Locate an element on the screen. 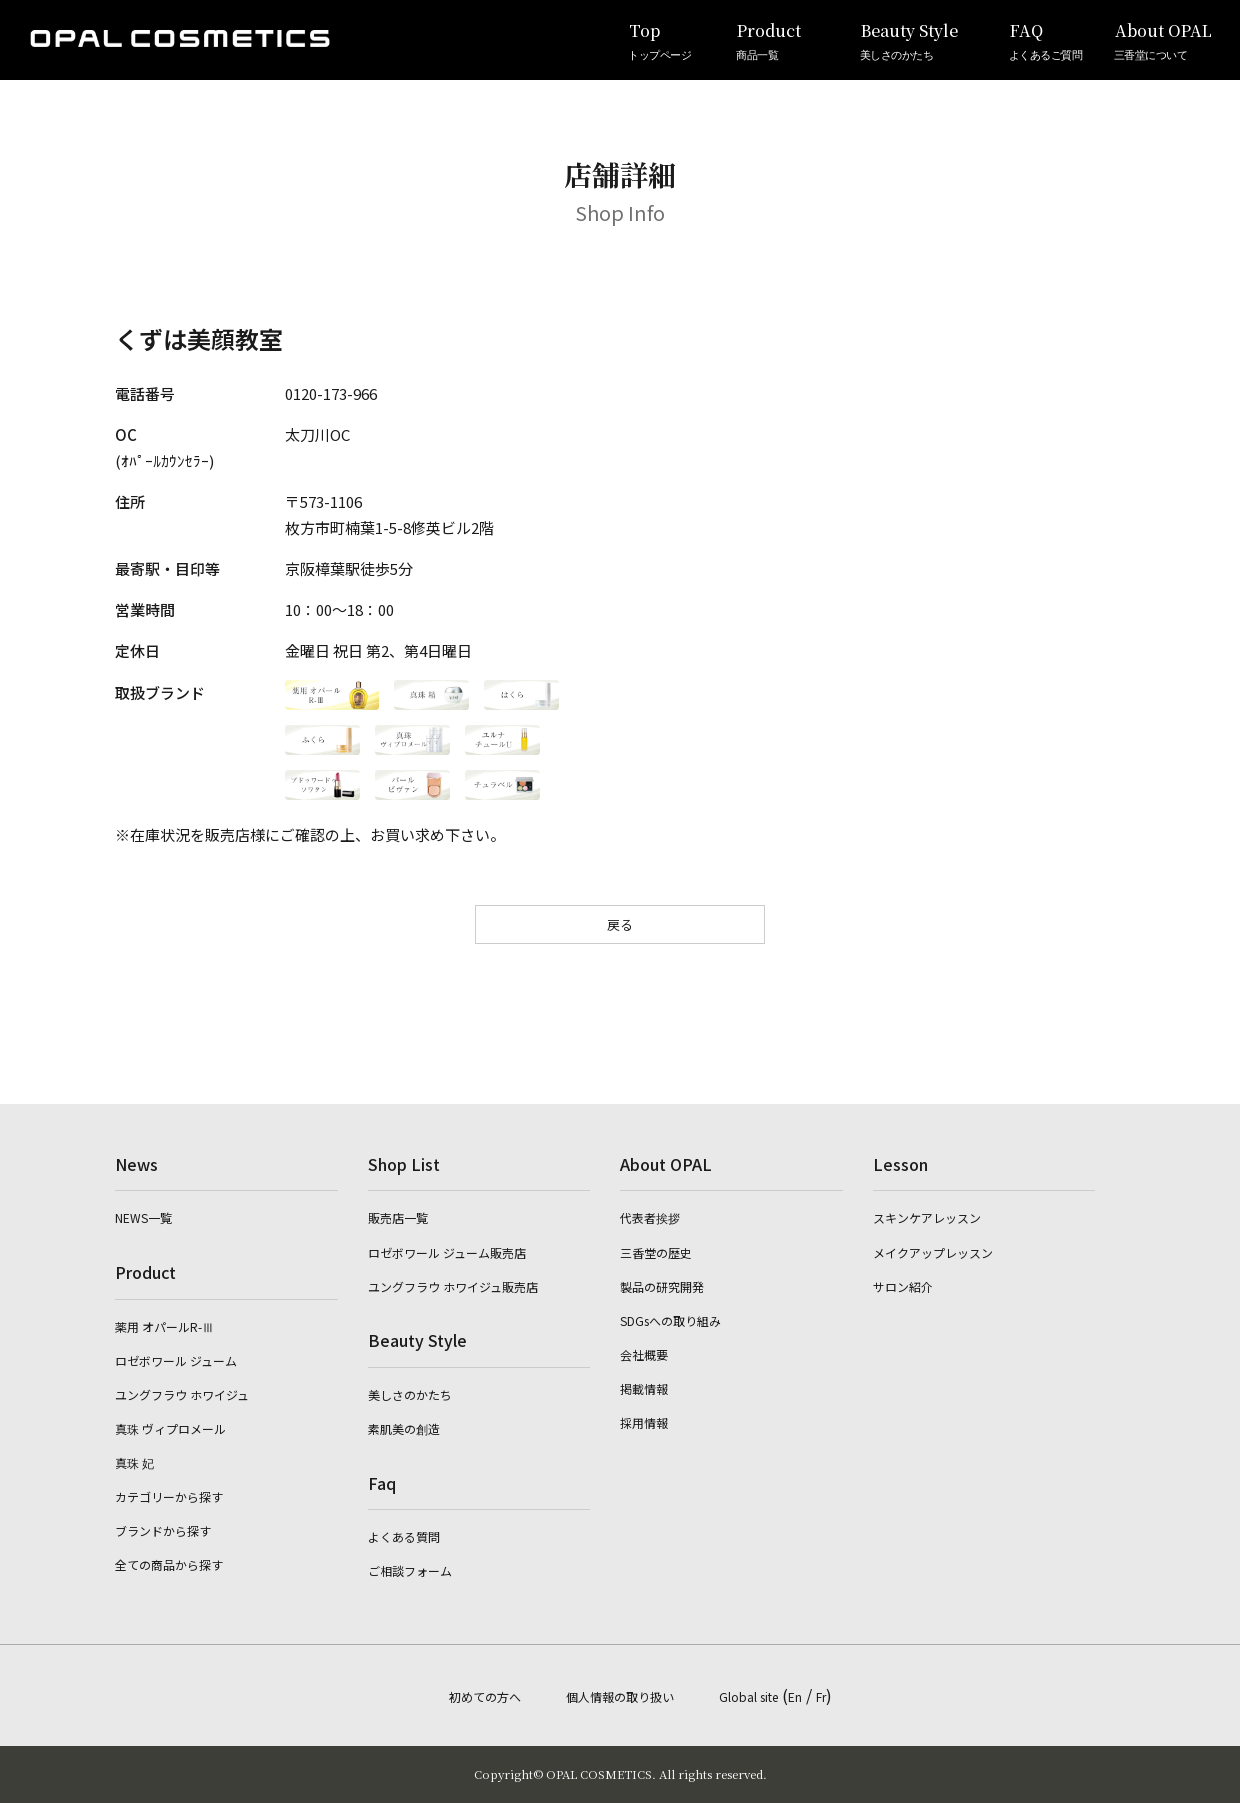 The width and height of the screenshot is (1240, 1803). 掲載情報 is located at coordinates (644, 1388).